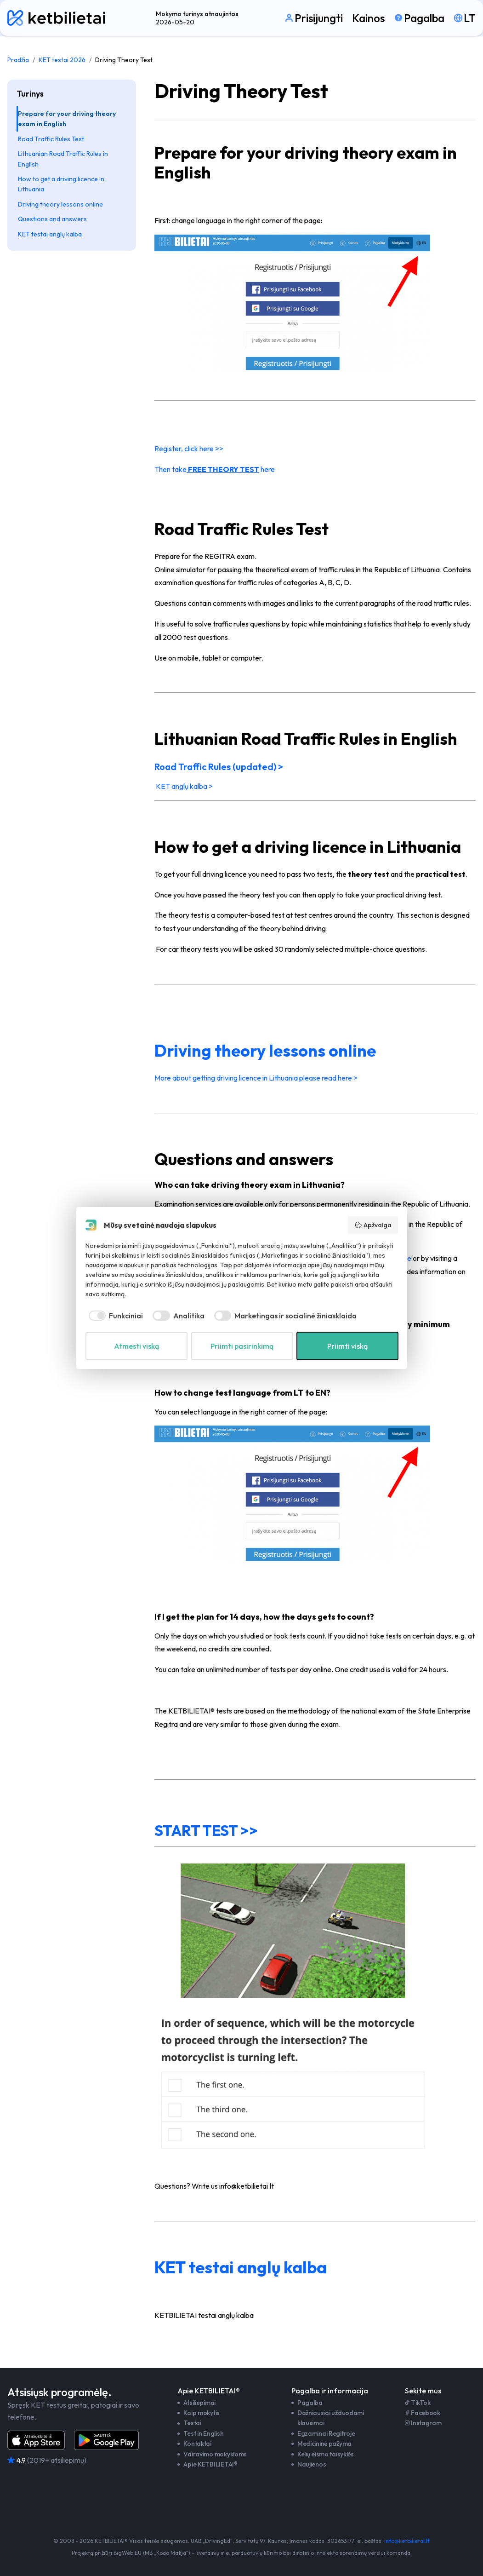  Describe the element at coordinates (18, 60) in the screenshot. I see `Pradžia` at that location.